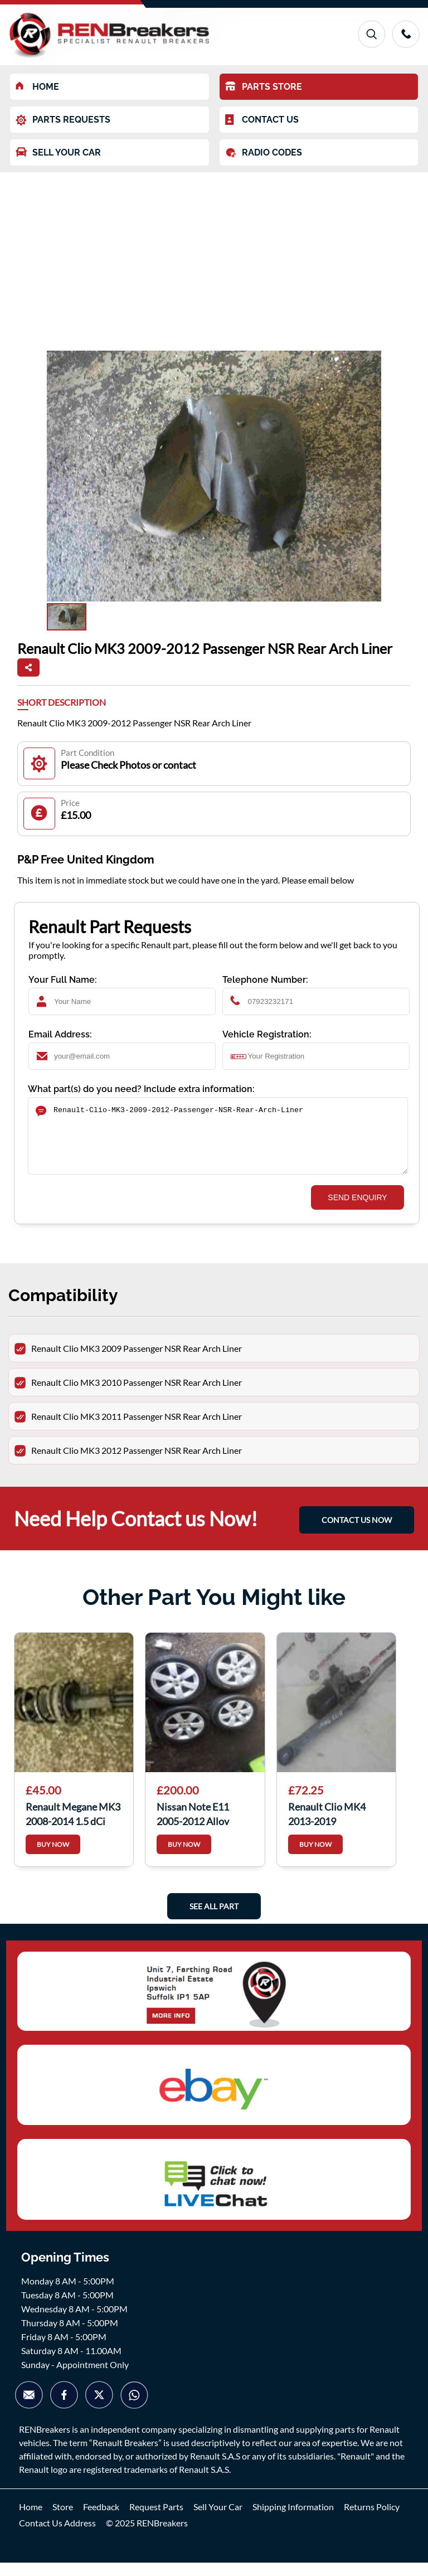  Describe the element at coordinates (62, 979) in the screenshot. I see `Your Full Name:` at that location.